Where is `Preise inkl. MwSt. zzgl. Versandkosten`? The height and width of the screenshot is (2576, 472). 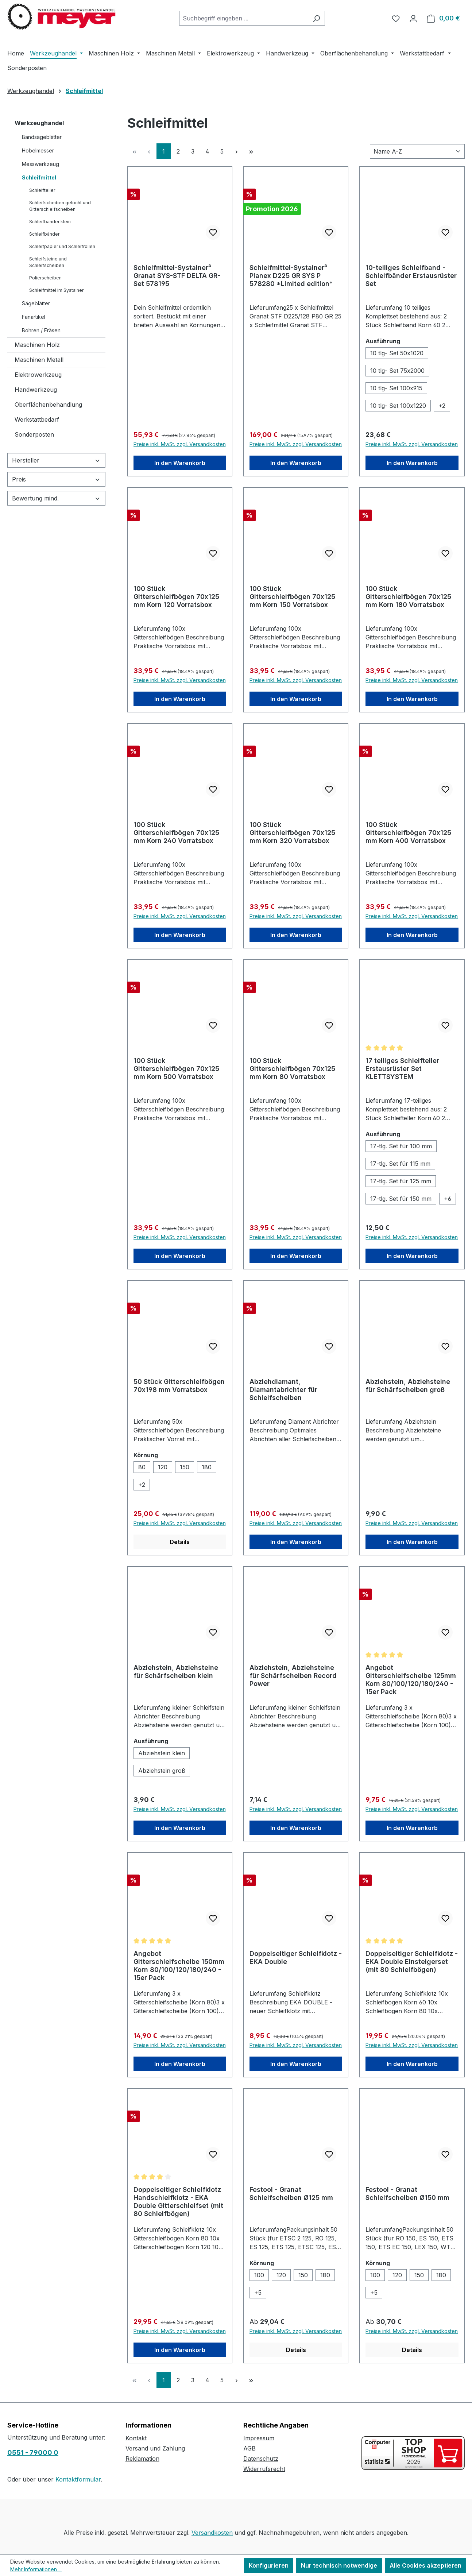 Preise inkl. MwSt. zzgl. Versandkosten is located at coordinates (180, 444).